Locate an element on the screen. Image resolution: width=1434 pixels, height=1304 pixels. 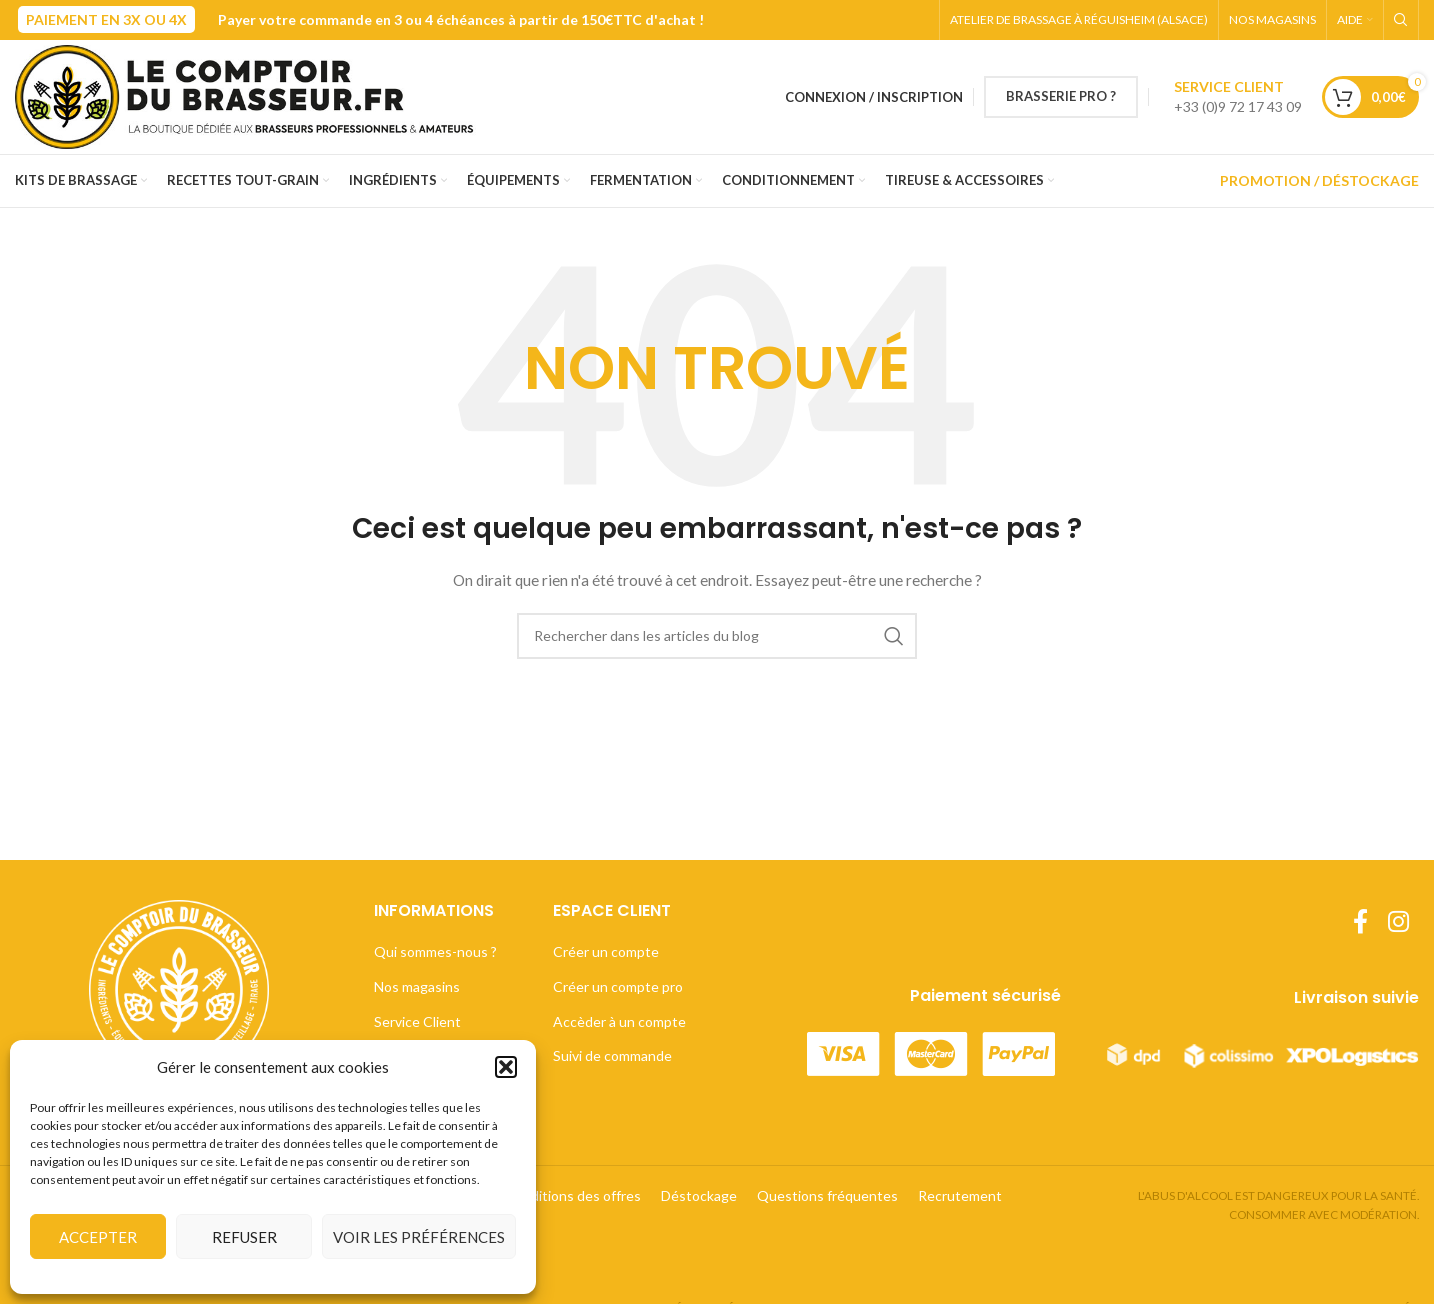
BRASSERIE PRO ? is located at coordinates (1061, 96).